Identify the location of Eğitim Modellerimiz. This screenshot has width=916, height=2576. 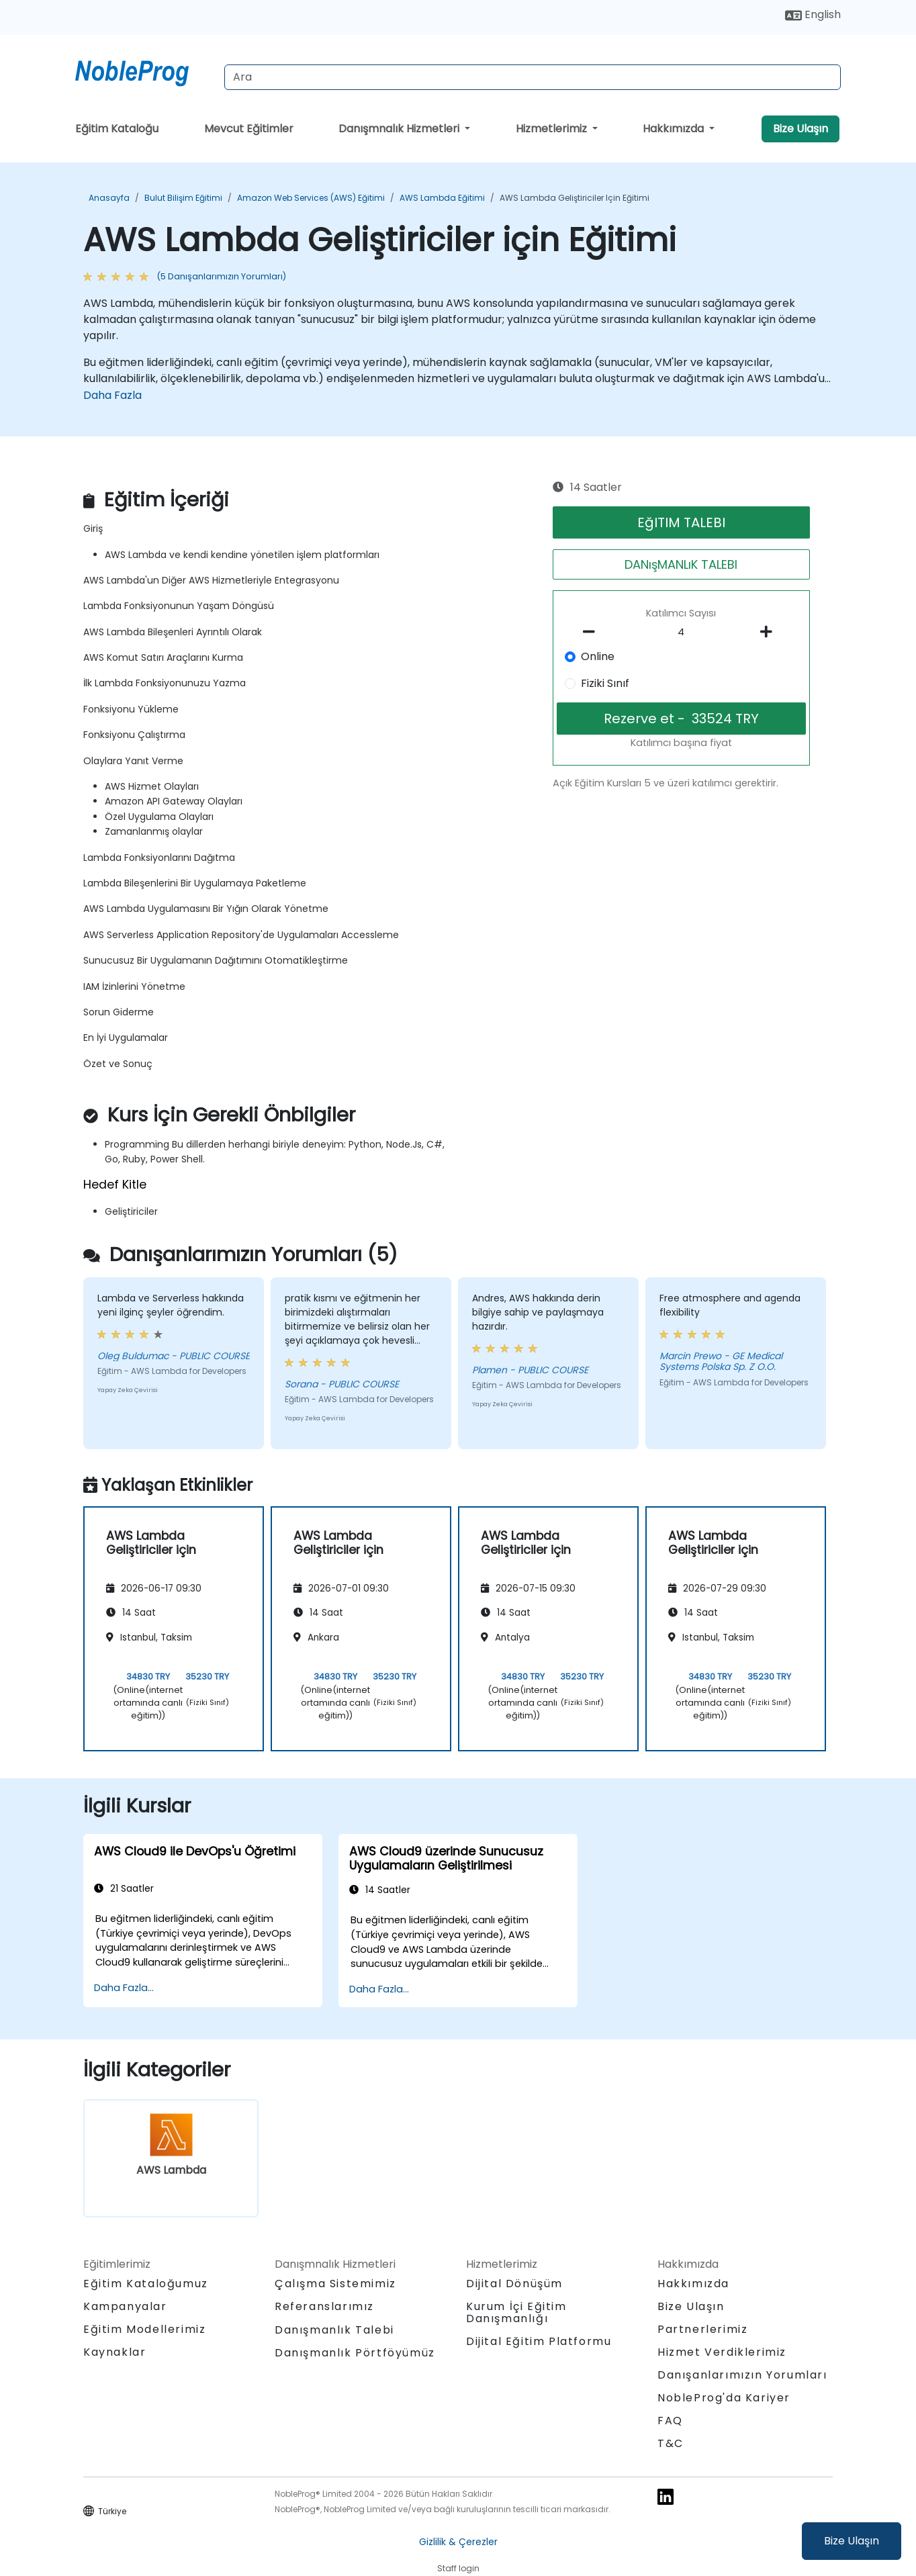
(144, 2329).